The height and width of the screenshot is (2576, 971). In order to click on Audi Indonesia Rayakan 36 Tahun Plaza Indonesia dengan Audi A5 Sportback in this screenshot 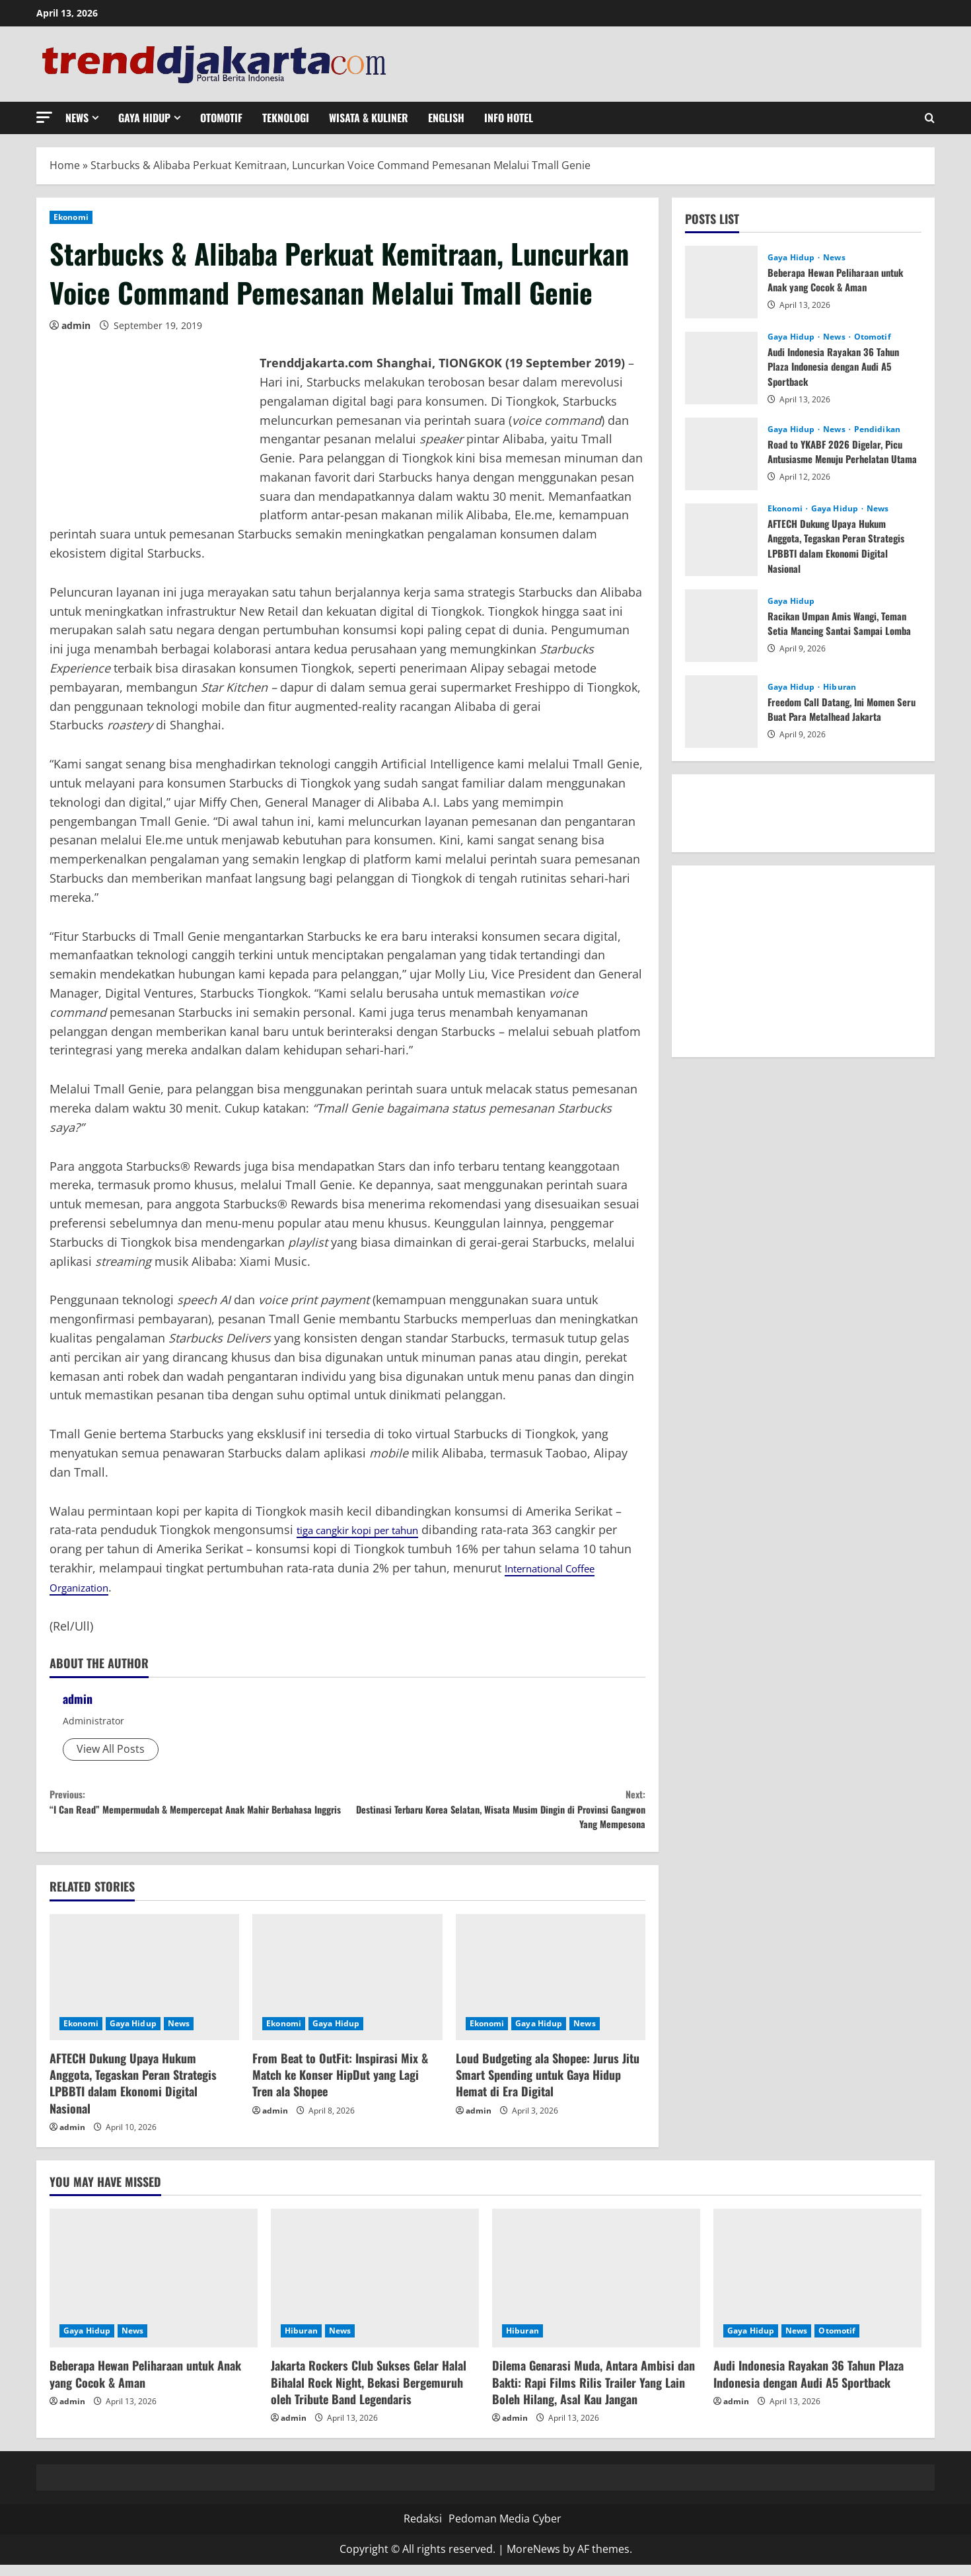, I will do `click(839, 366)`.